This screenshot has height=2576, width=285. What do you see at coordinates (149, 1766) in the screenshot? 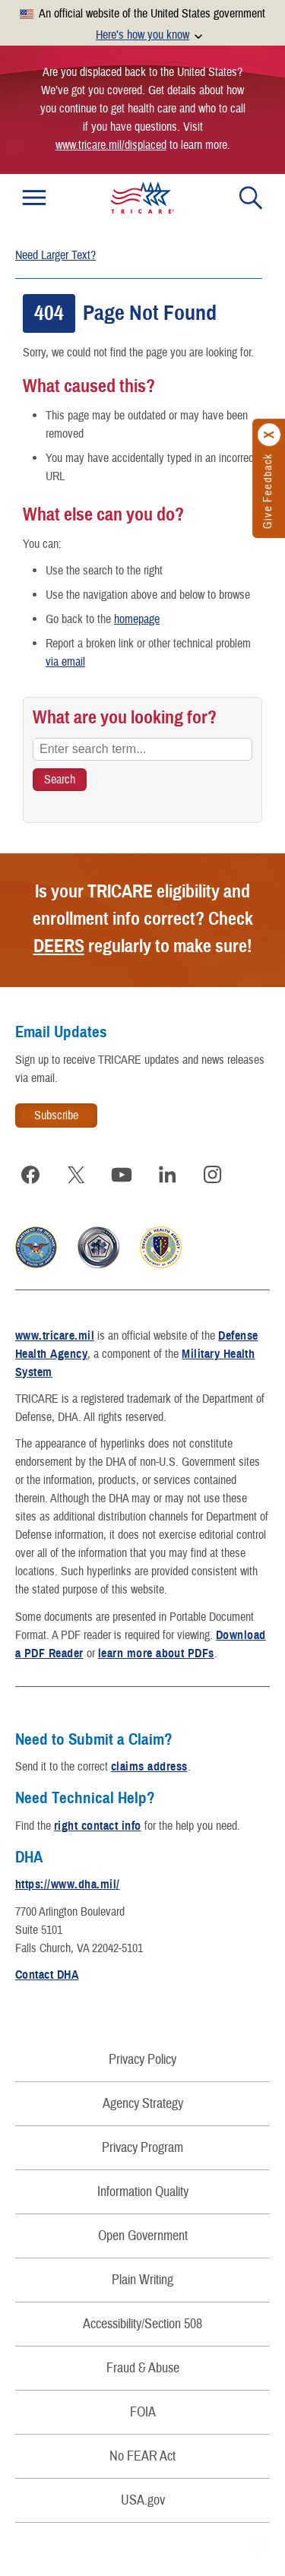
I see `claims address` at bounding box center [149, 1766].